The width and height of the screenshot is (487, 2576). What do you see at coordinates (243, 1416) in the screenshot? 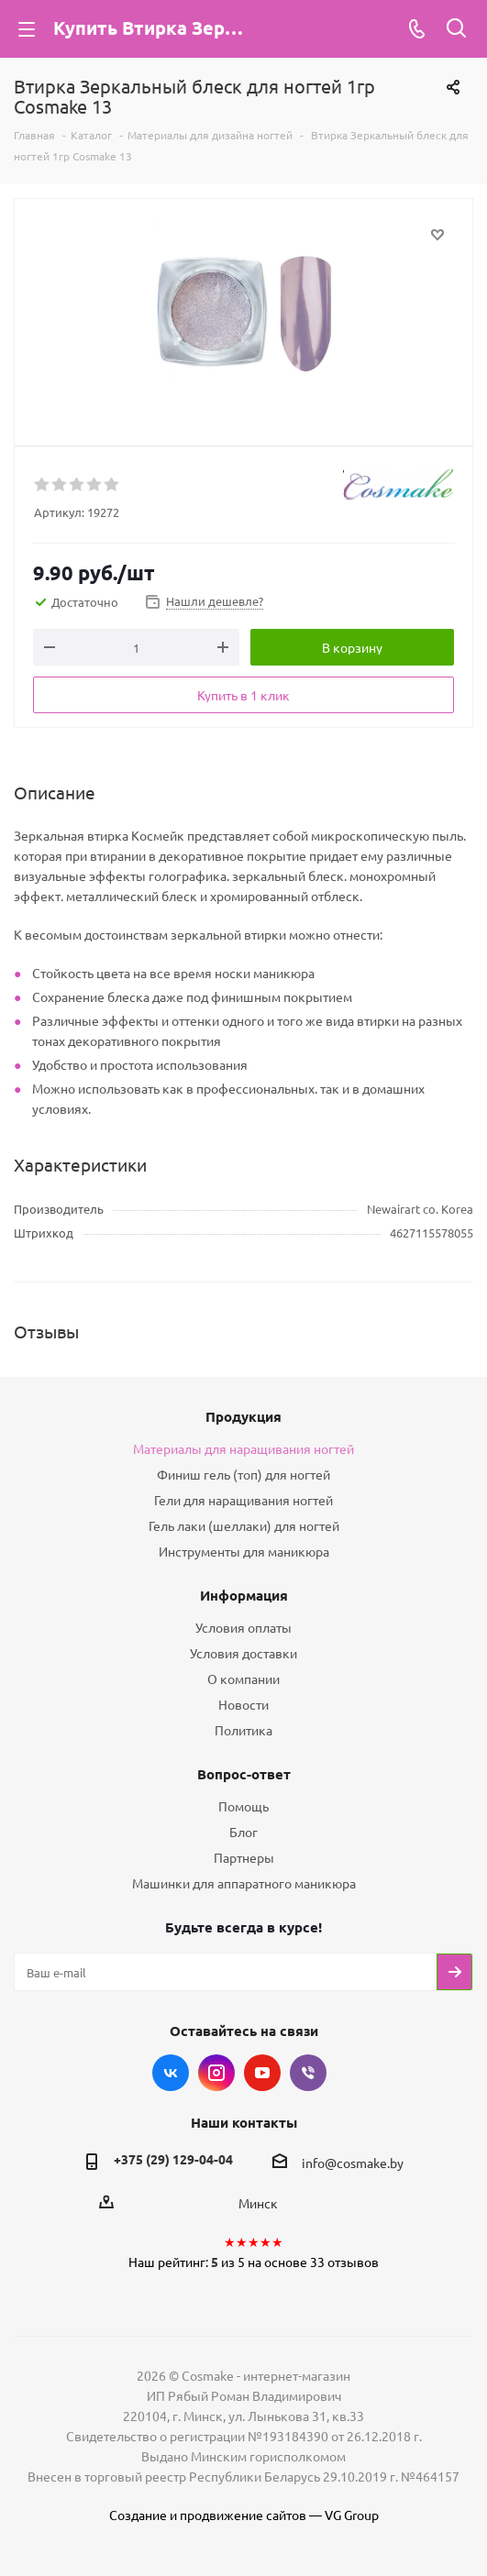
I see `Продукция` at bounding box center [243, 1416].